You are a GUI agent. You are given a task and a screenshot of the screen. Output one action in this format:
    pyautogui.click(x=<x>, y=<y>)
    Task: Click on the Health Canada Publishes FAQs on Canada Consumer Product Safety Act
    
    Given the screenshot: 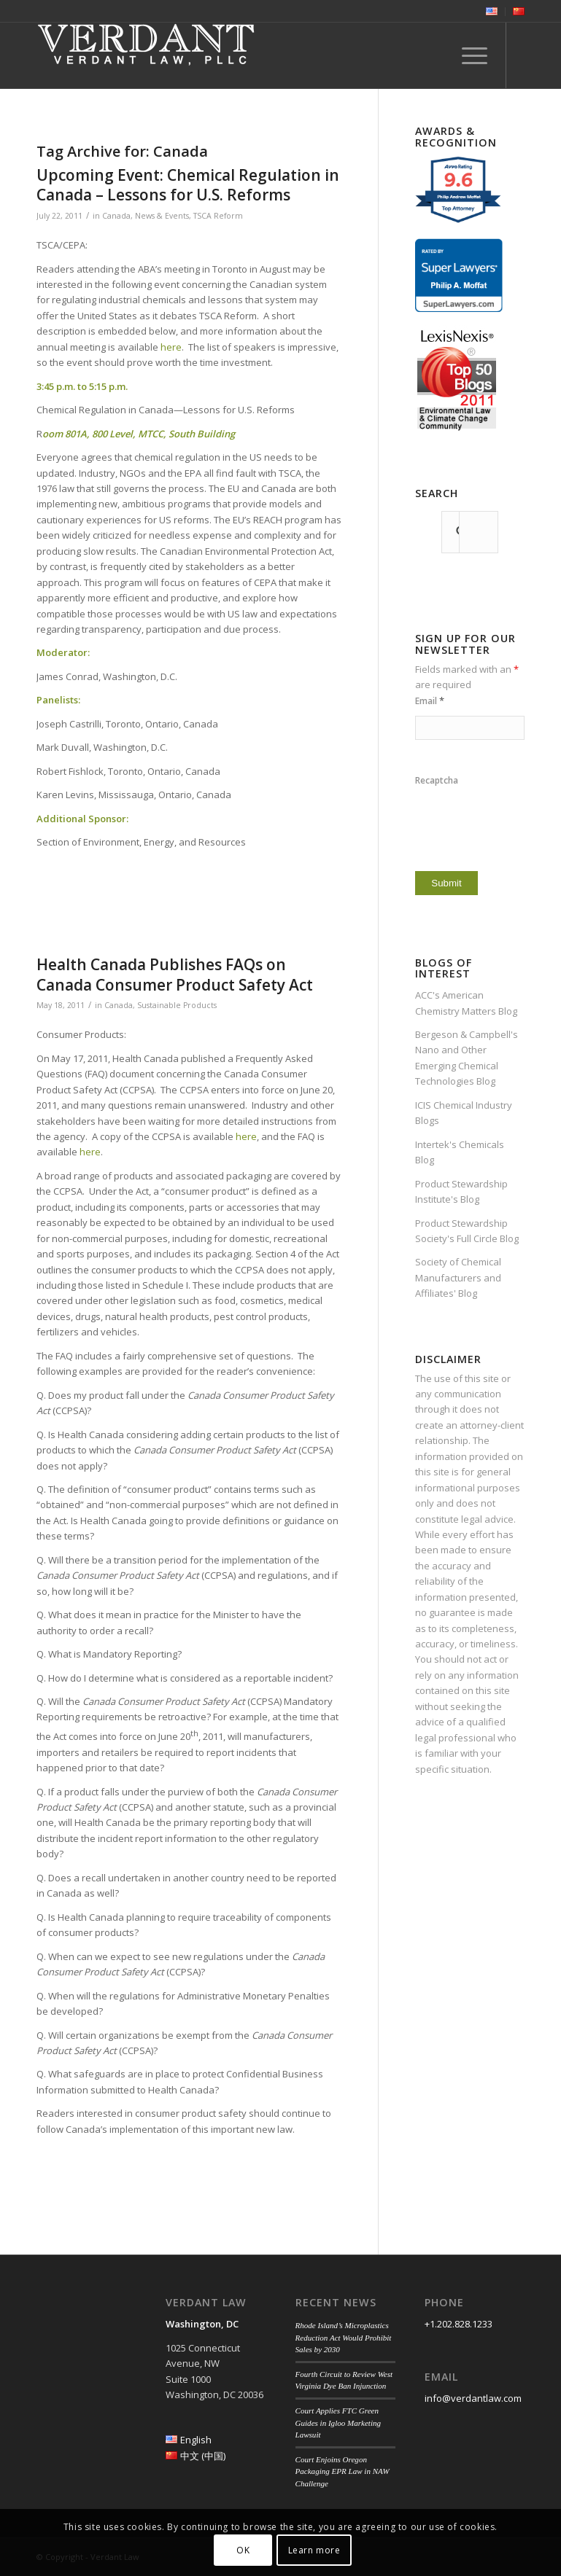 What is the action you would take?
    pyautogui.click(x=174, y=974)
    